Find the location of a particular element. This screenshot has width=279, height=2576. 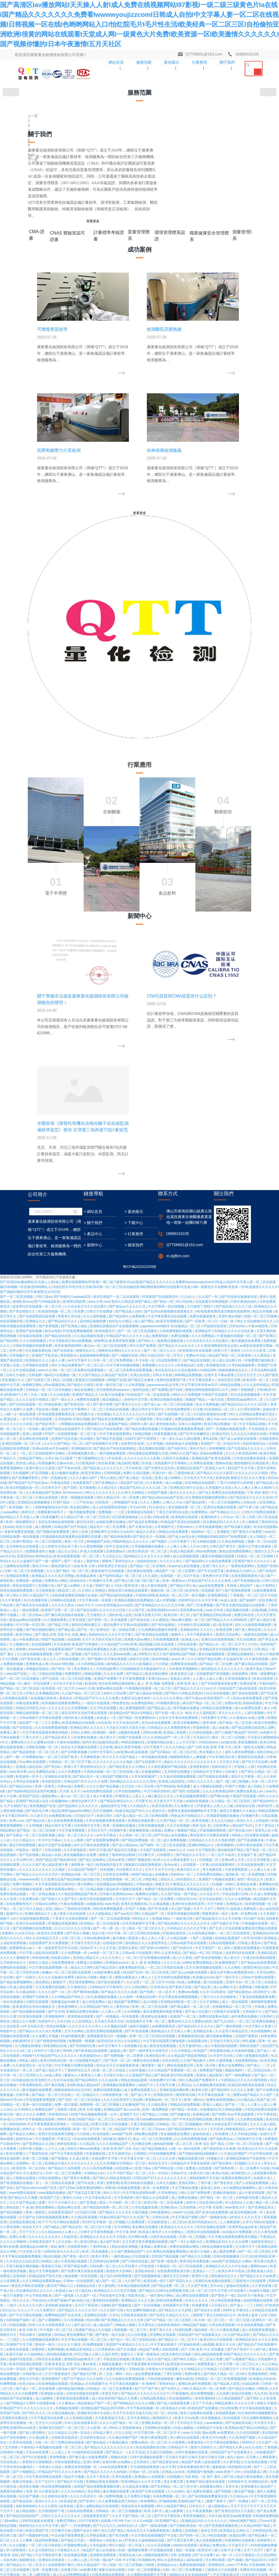

日韩欧美在线观看 is located at coordinates (134, 2020).